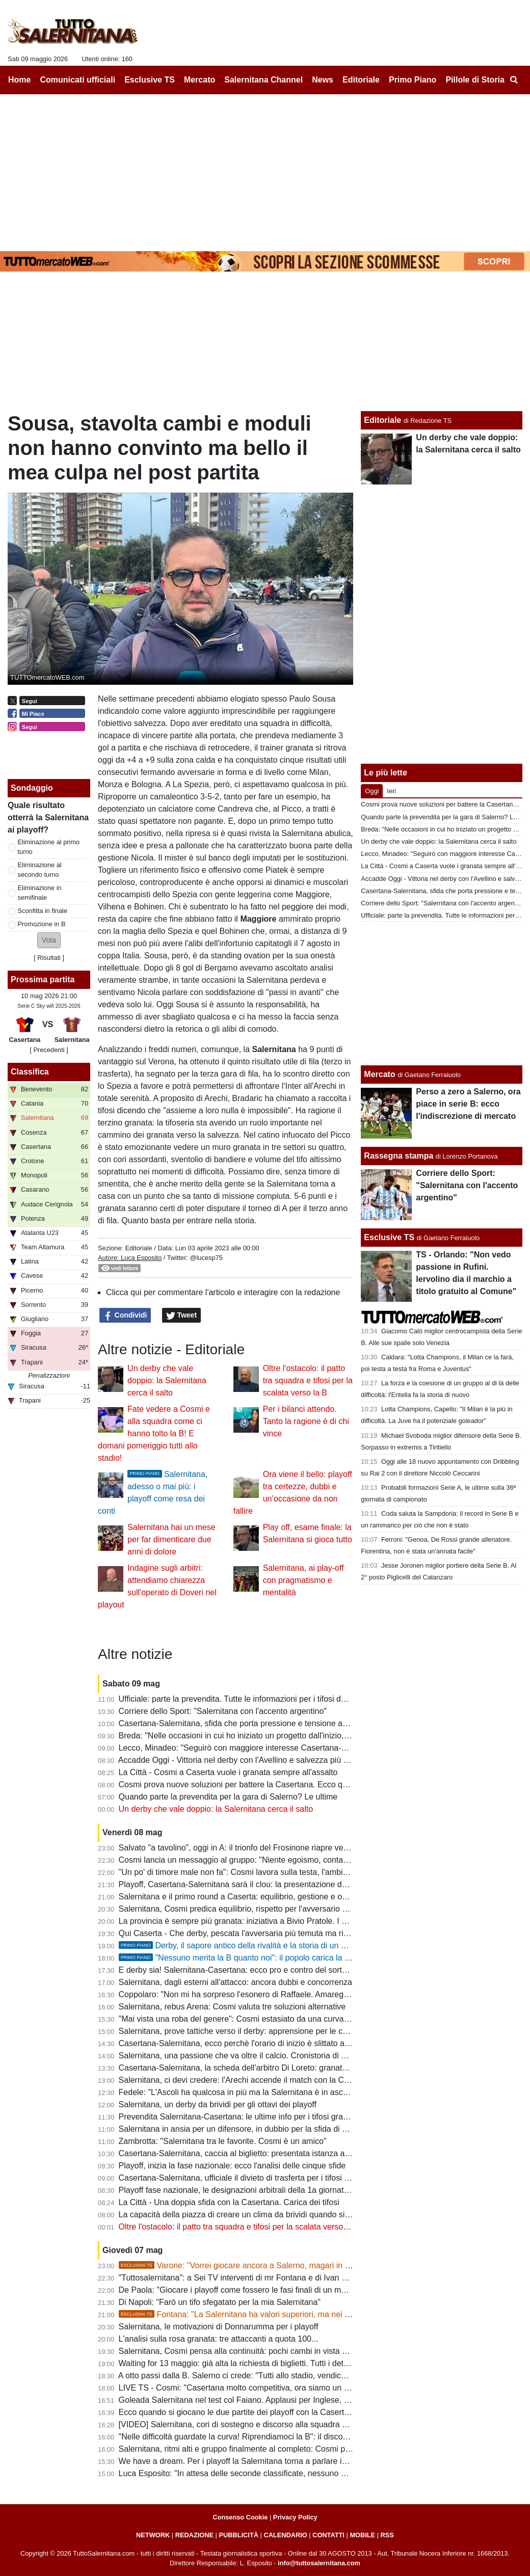 This screenshot has width=530, height=2576. Describe the element at coordinates (272, 2449) in the screenshot. I see `Salernitana, ritmi alti e gruppo finalmente al completo: Cosmi prepara la corsa playoff` at that location.